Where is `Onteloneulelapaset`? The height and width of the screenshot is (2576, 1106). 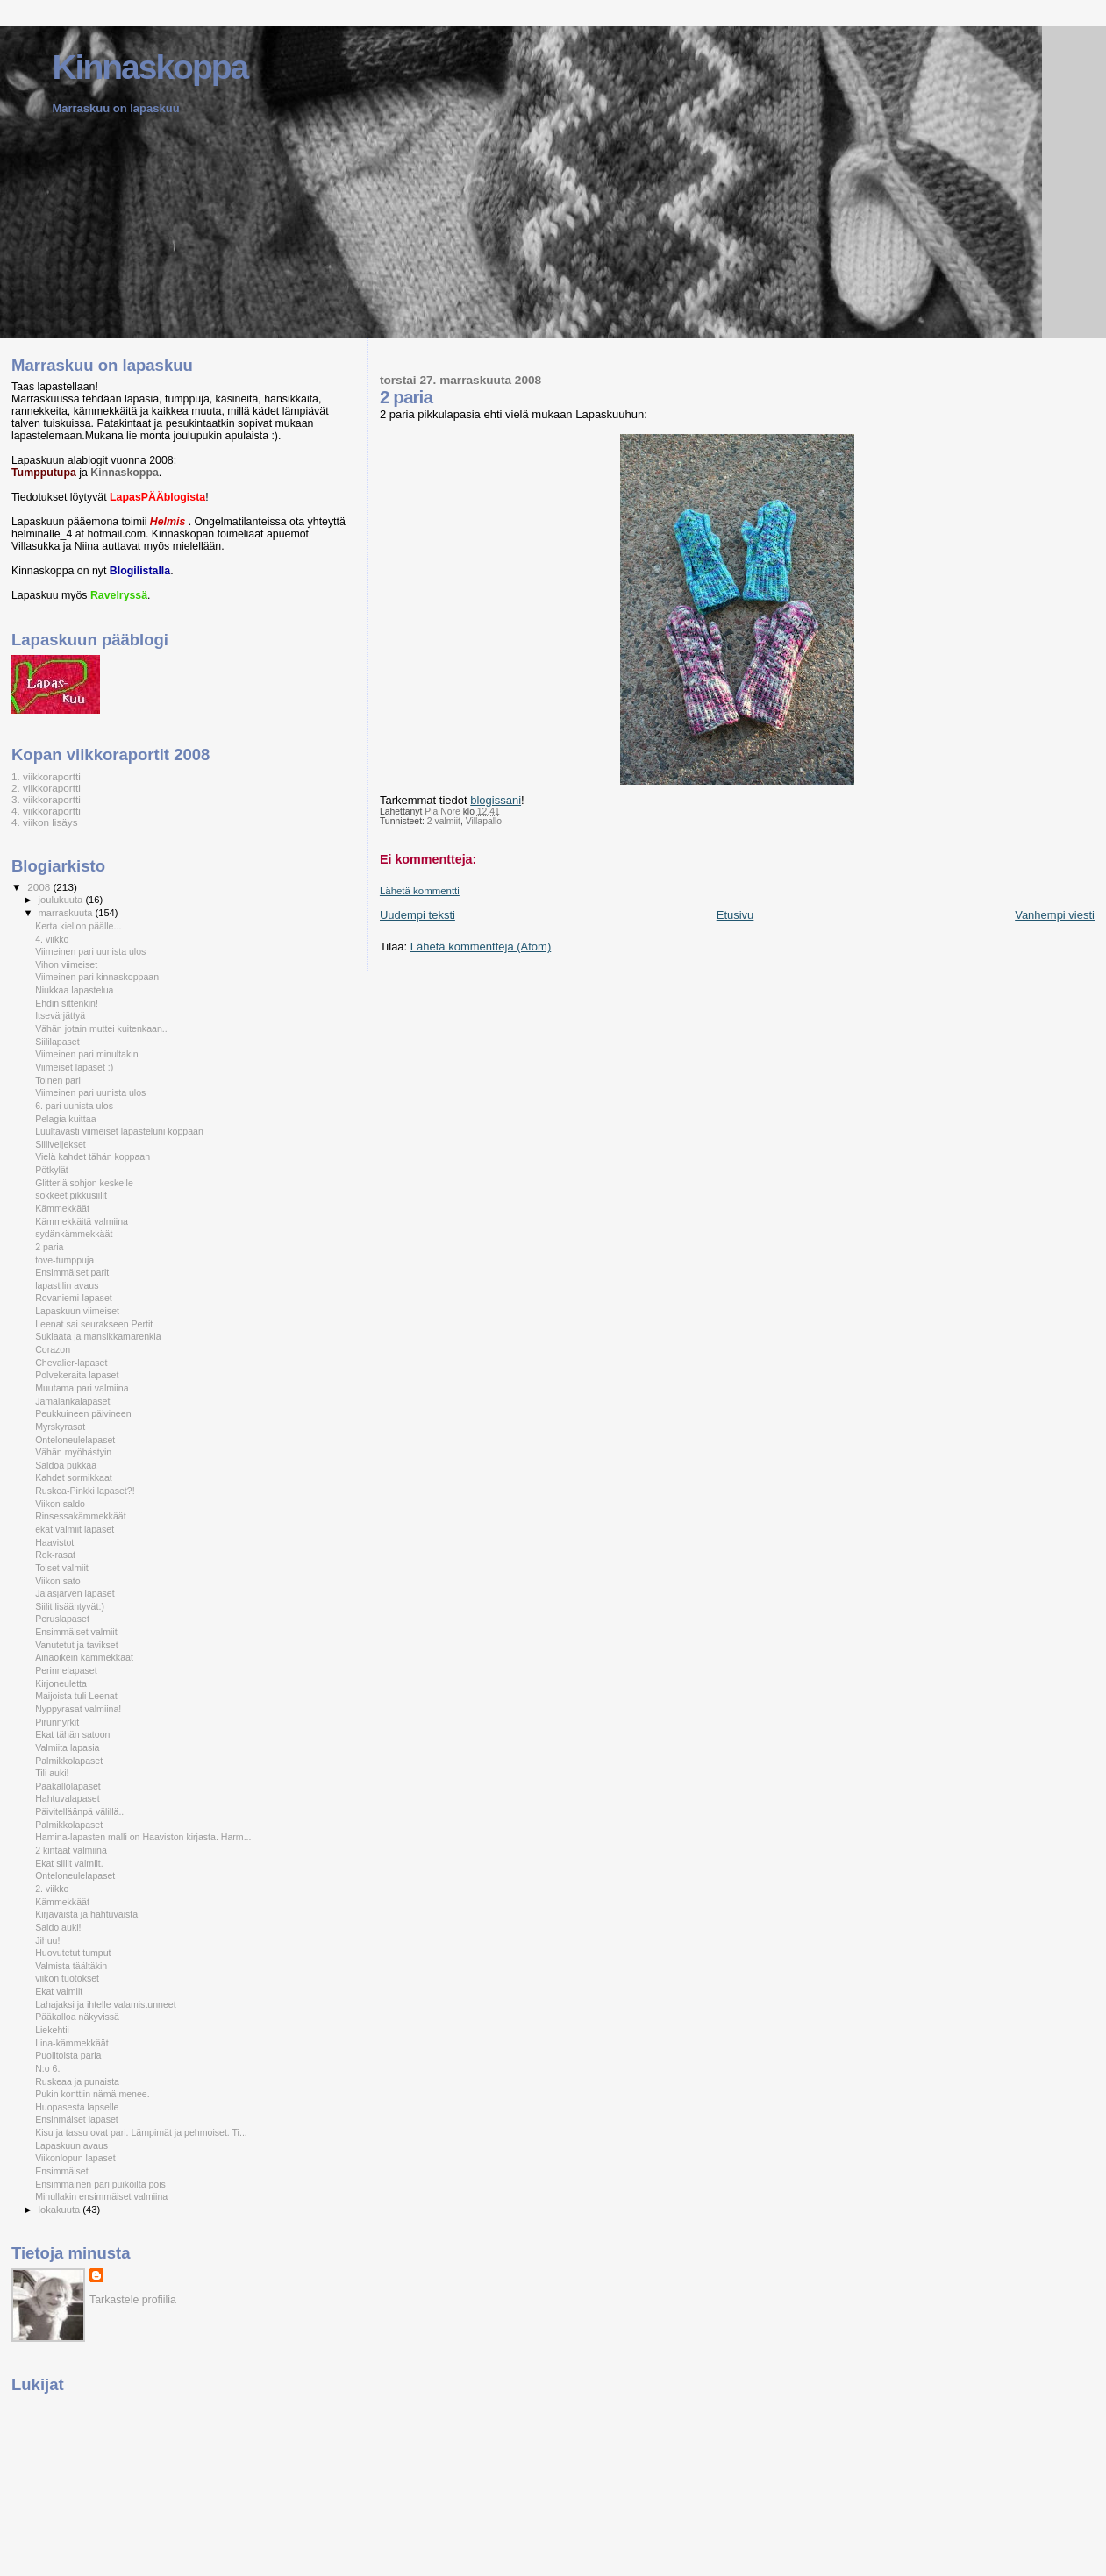
Onteloneulelapaset is located at coordinates (75, 1439).